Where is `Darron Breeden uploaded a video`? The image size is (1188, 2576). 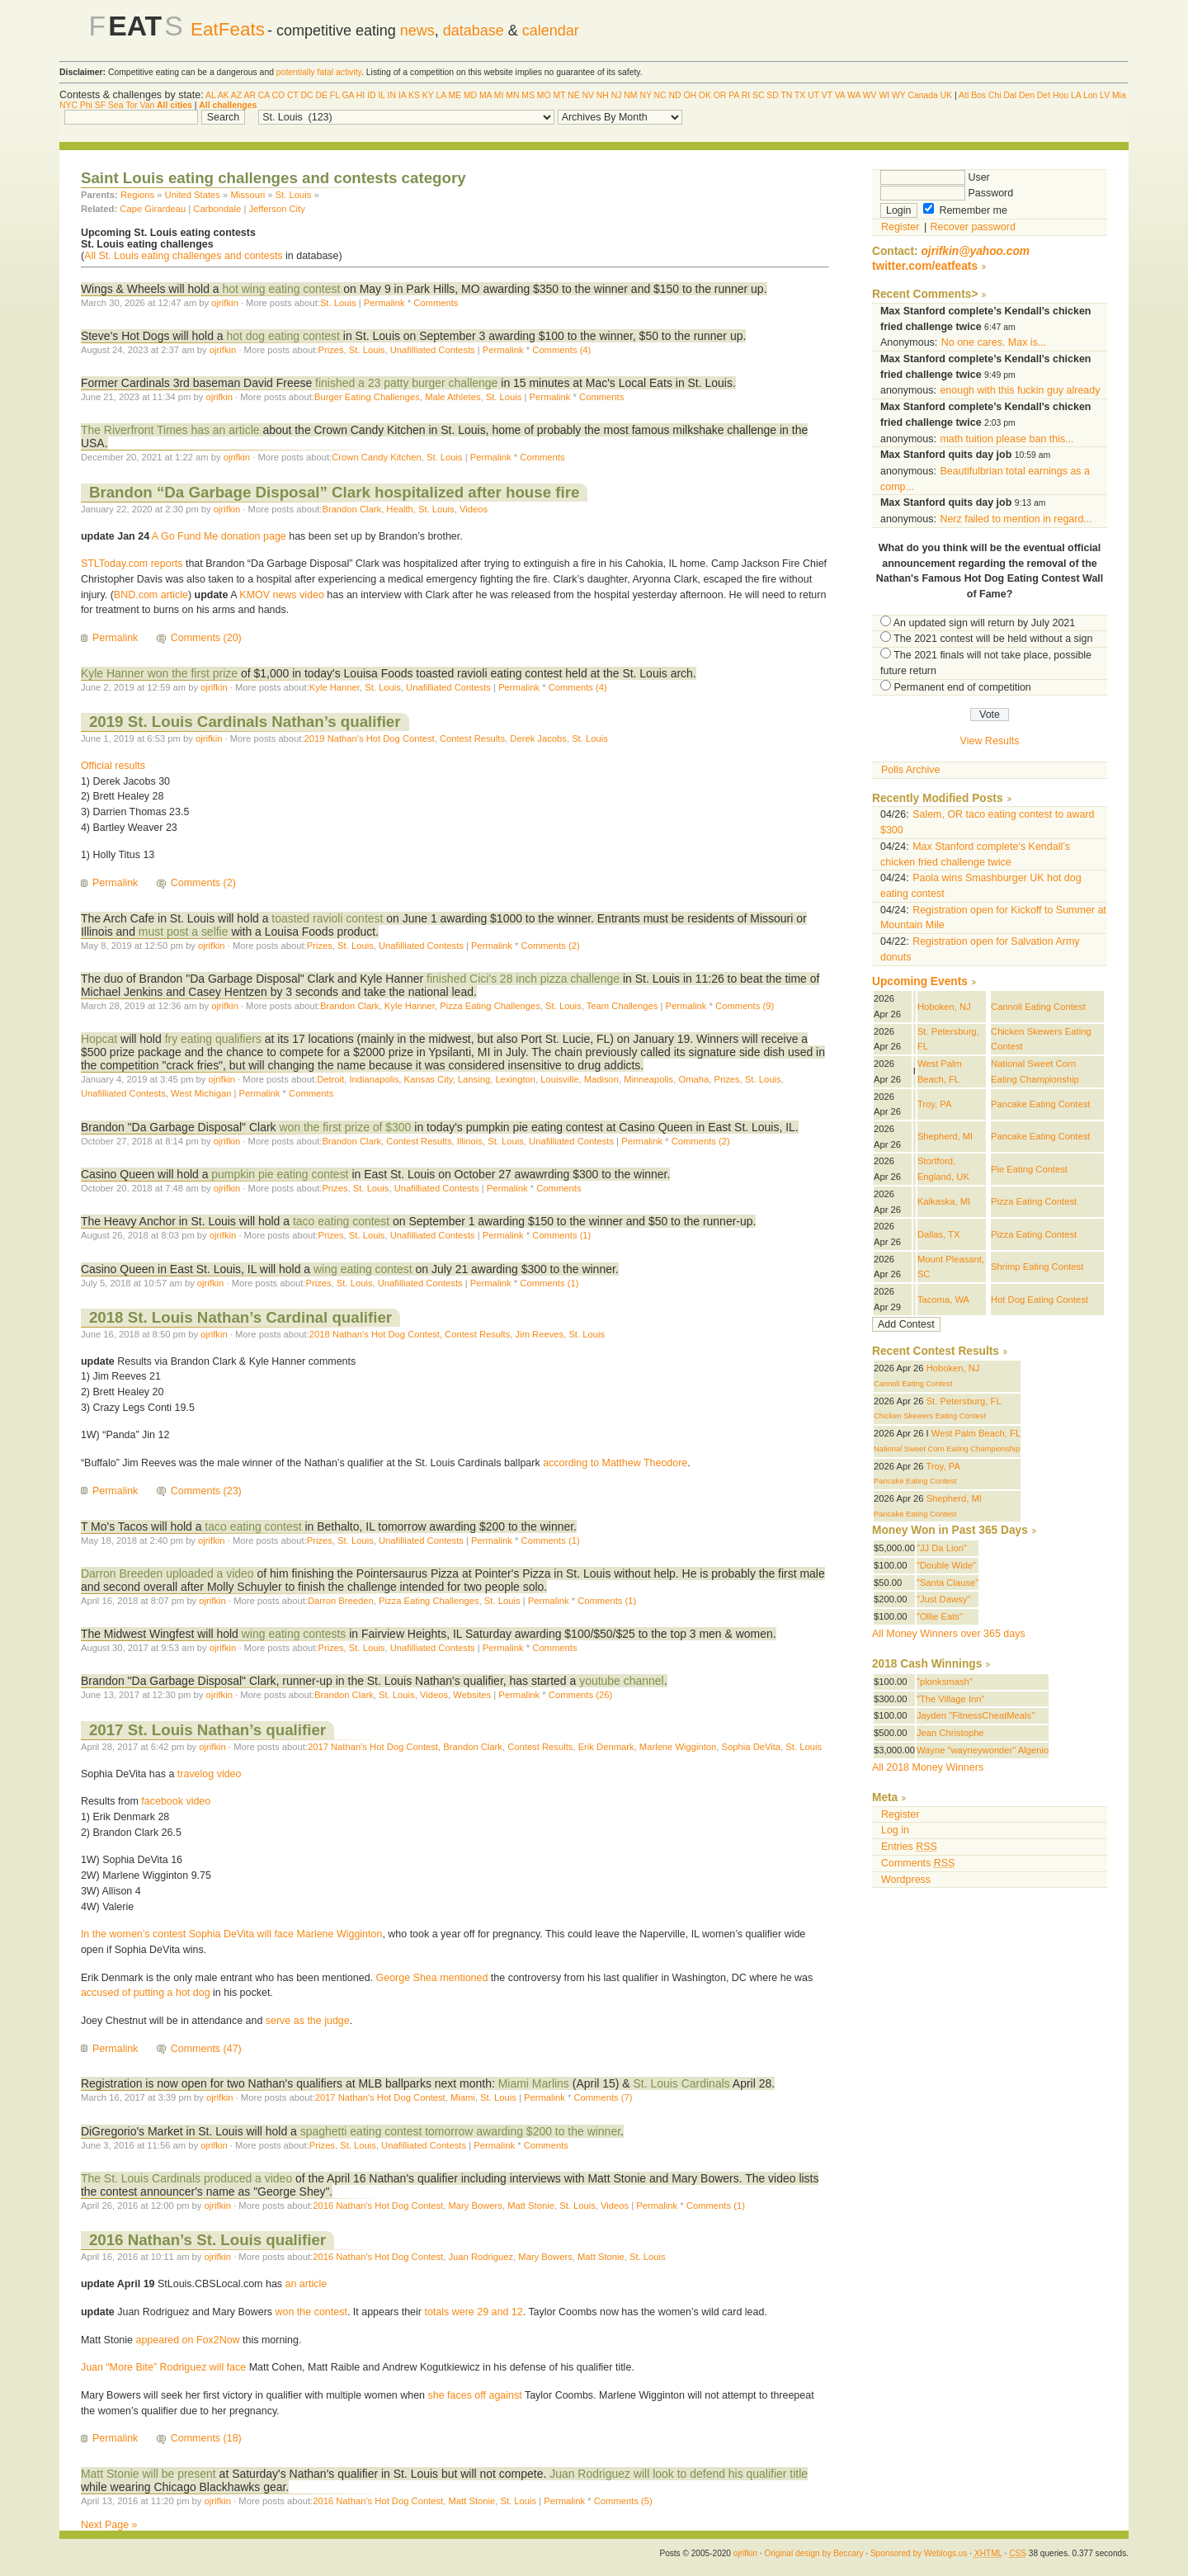
Darron Breeden uploaded a video is located at coordinates (167, 1573).